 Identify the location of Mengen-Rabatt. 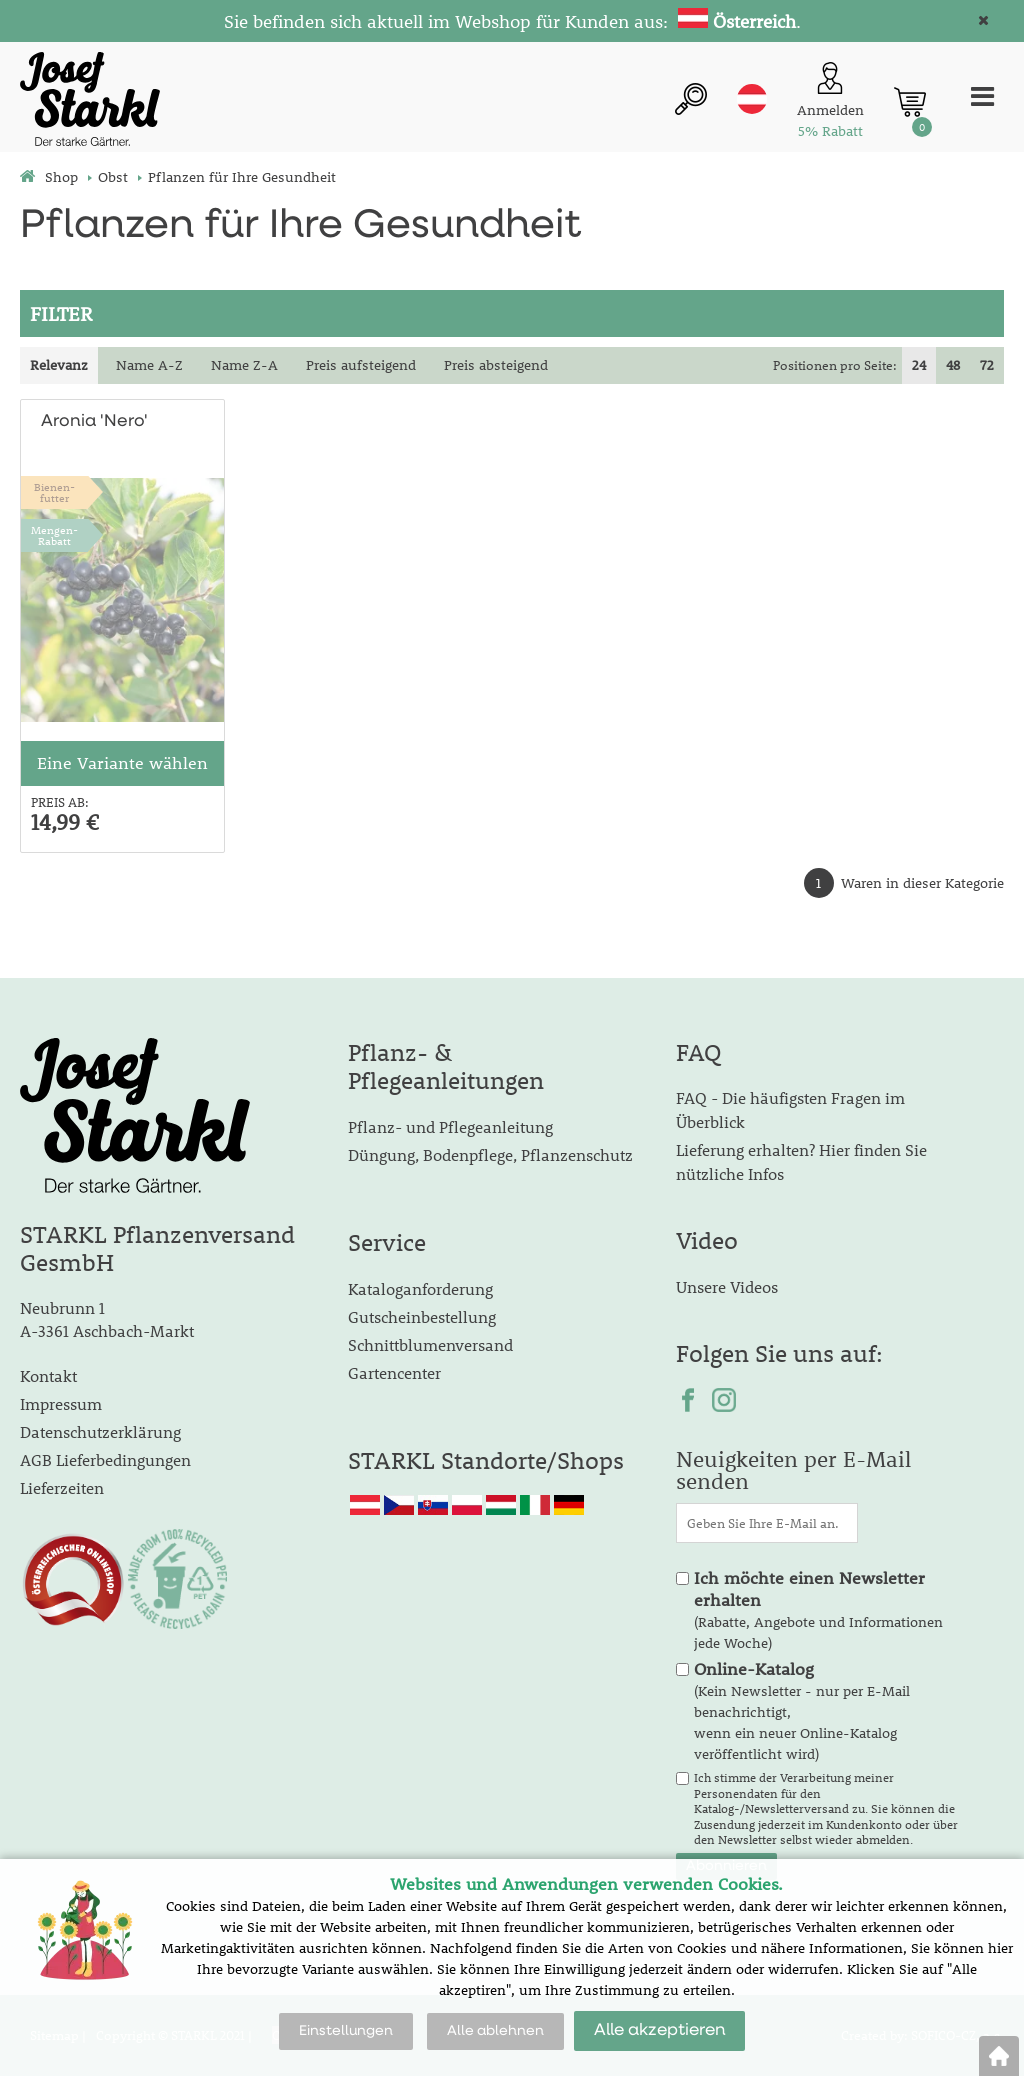
(54, 535).